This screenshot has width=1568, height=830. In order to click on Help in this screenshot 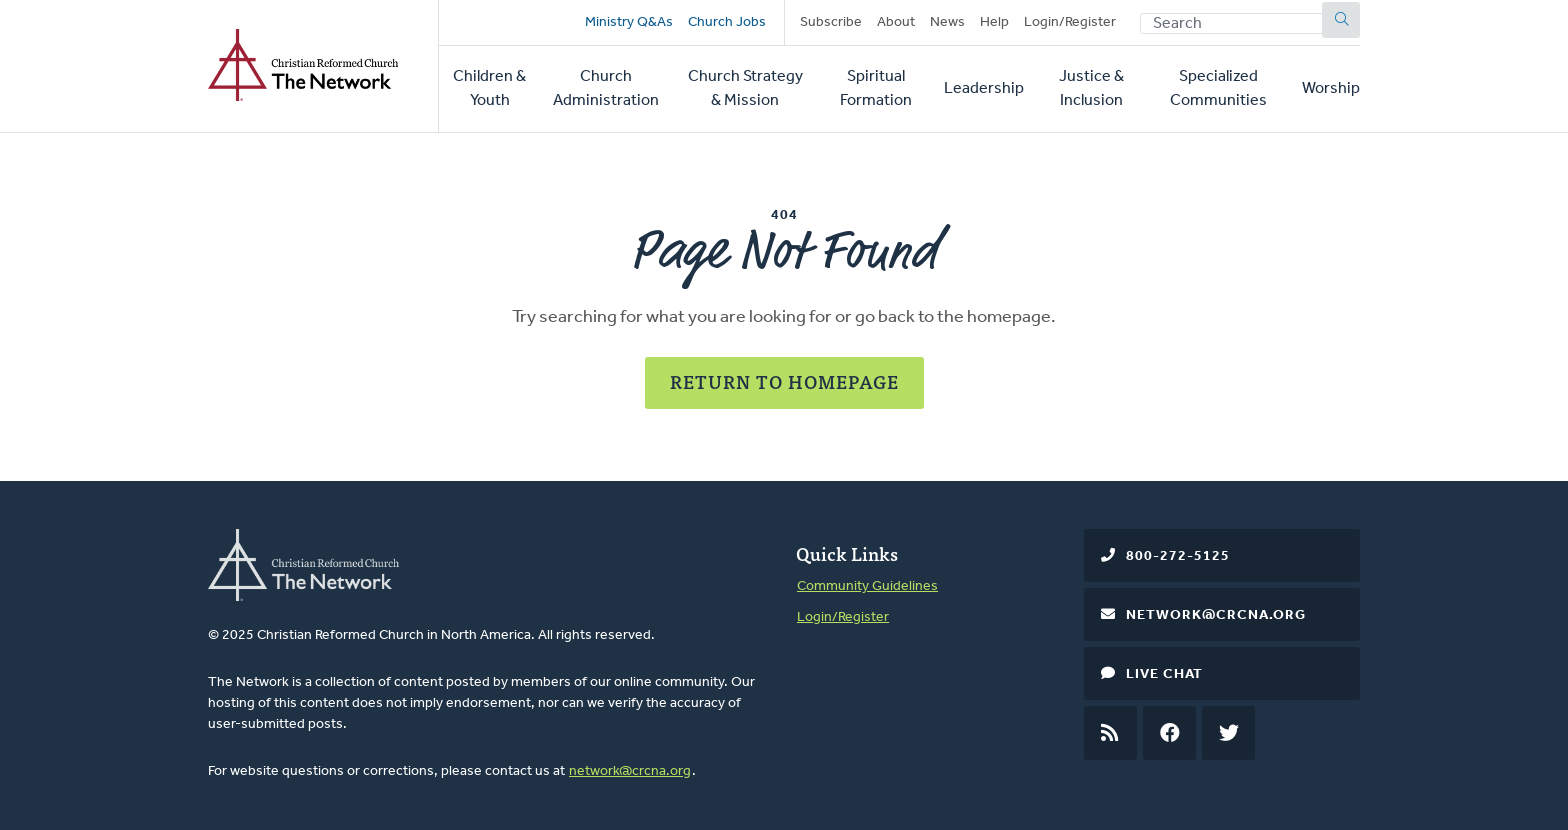, I will do `click(994, 22)`.